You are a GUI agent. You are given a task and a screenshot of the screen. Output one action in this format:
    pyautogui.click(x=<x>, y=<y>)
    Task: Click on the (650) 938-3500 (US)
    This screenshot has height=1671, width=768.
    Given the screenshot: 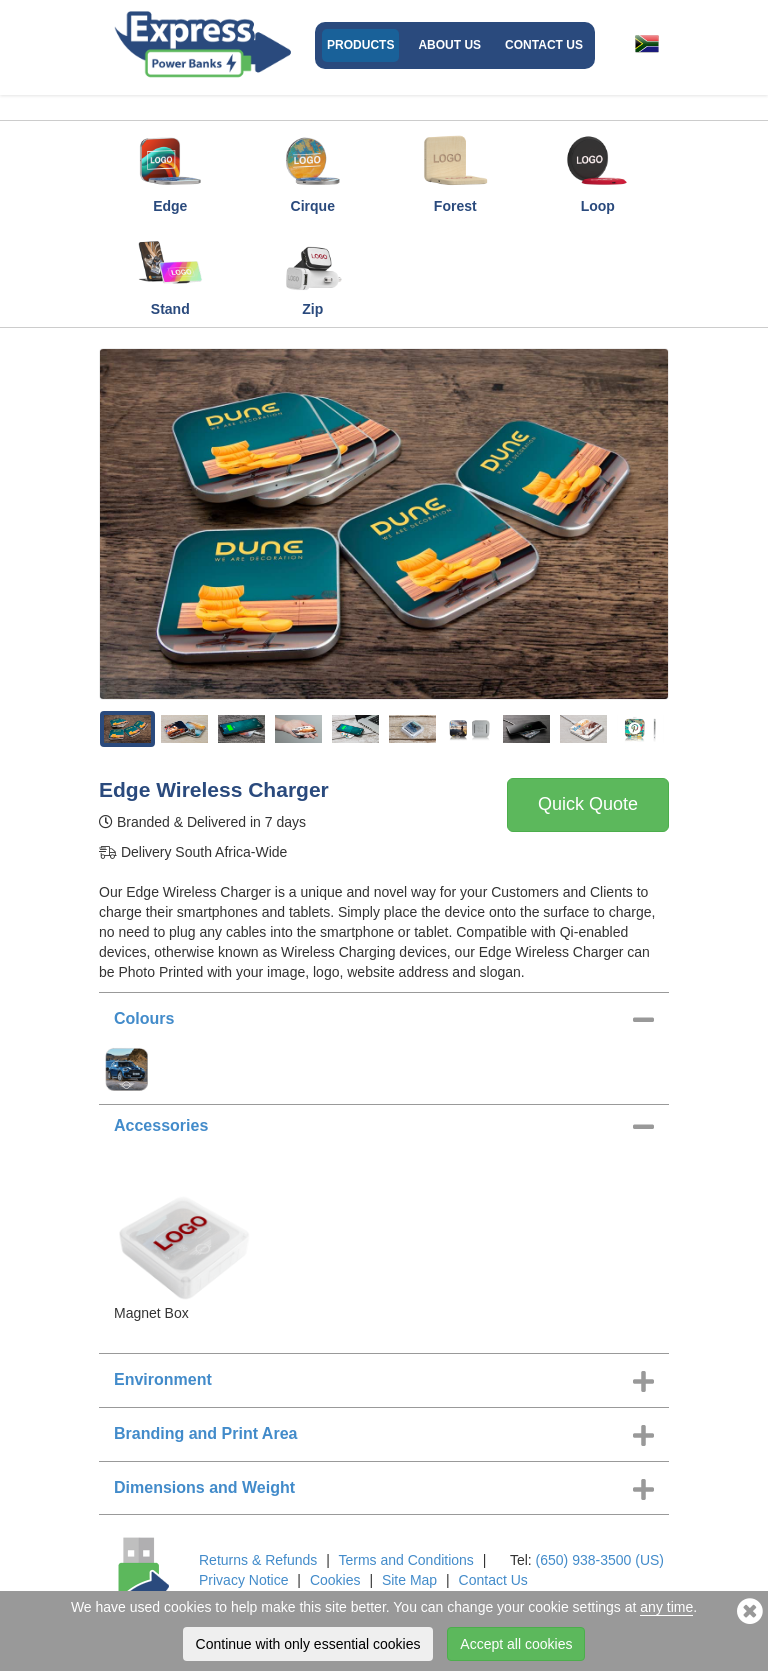 What is the action you would take?
    pyautogui.click(x=600, y=1560)
    